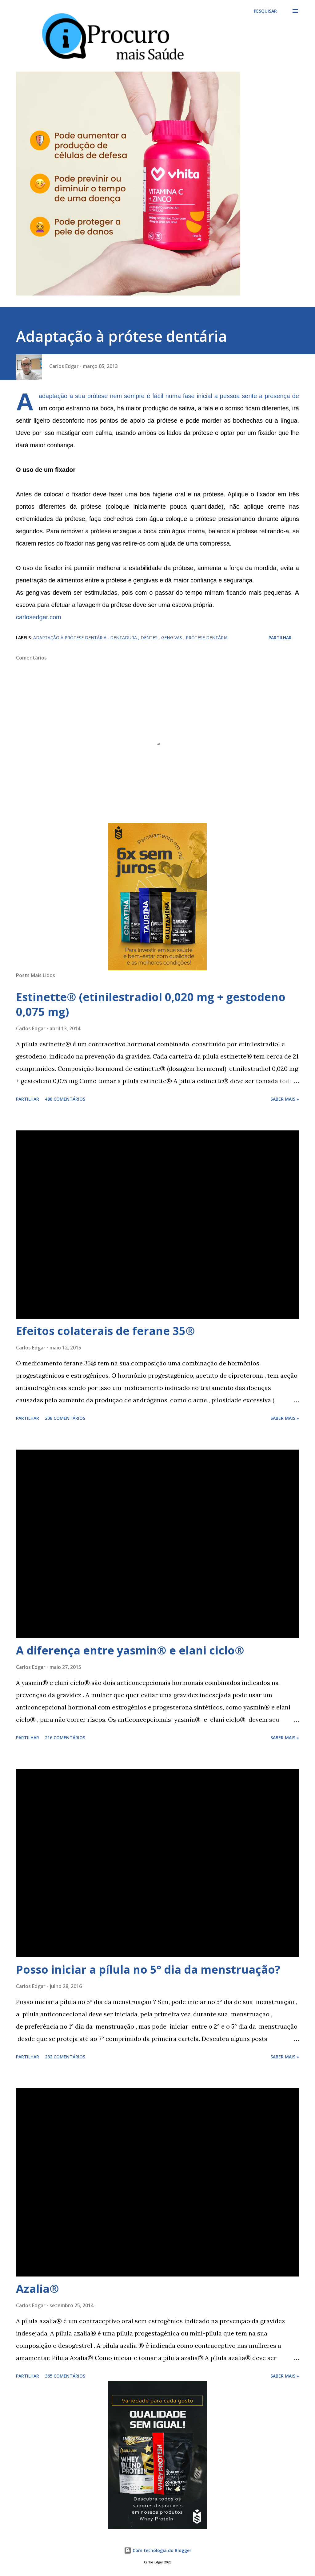 This screenshot has height=2576, width=315. What do you see at coordinates (105, 1330) in the screenshot?
I see `Efeitos colaterais de ferane 35®` at bounding box center [105, 1330].